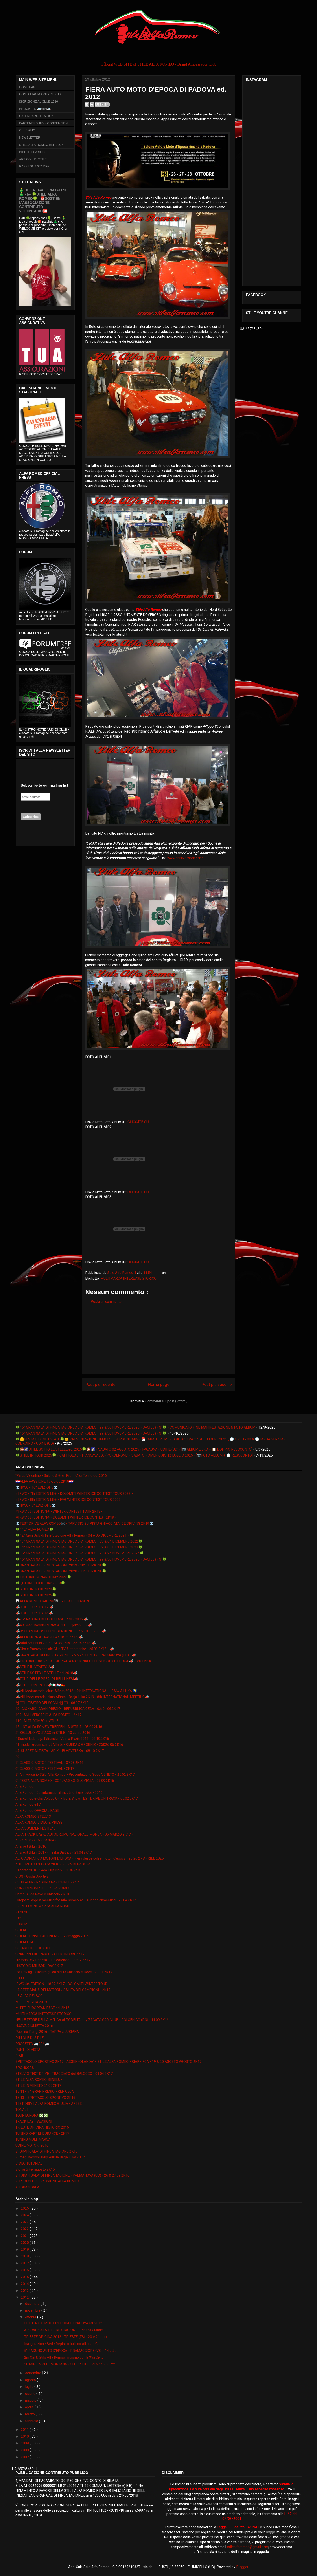 Image resolution: width=317 pixels, height=2576 pixels. What do you see at coordinates (44, 785) in the screenshot?
I see `Subscribe to our mailing list` at bounding box center [44, 785].